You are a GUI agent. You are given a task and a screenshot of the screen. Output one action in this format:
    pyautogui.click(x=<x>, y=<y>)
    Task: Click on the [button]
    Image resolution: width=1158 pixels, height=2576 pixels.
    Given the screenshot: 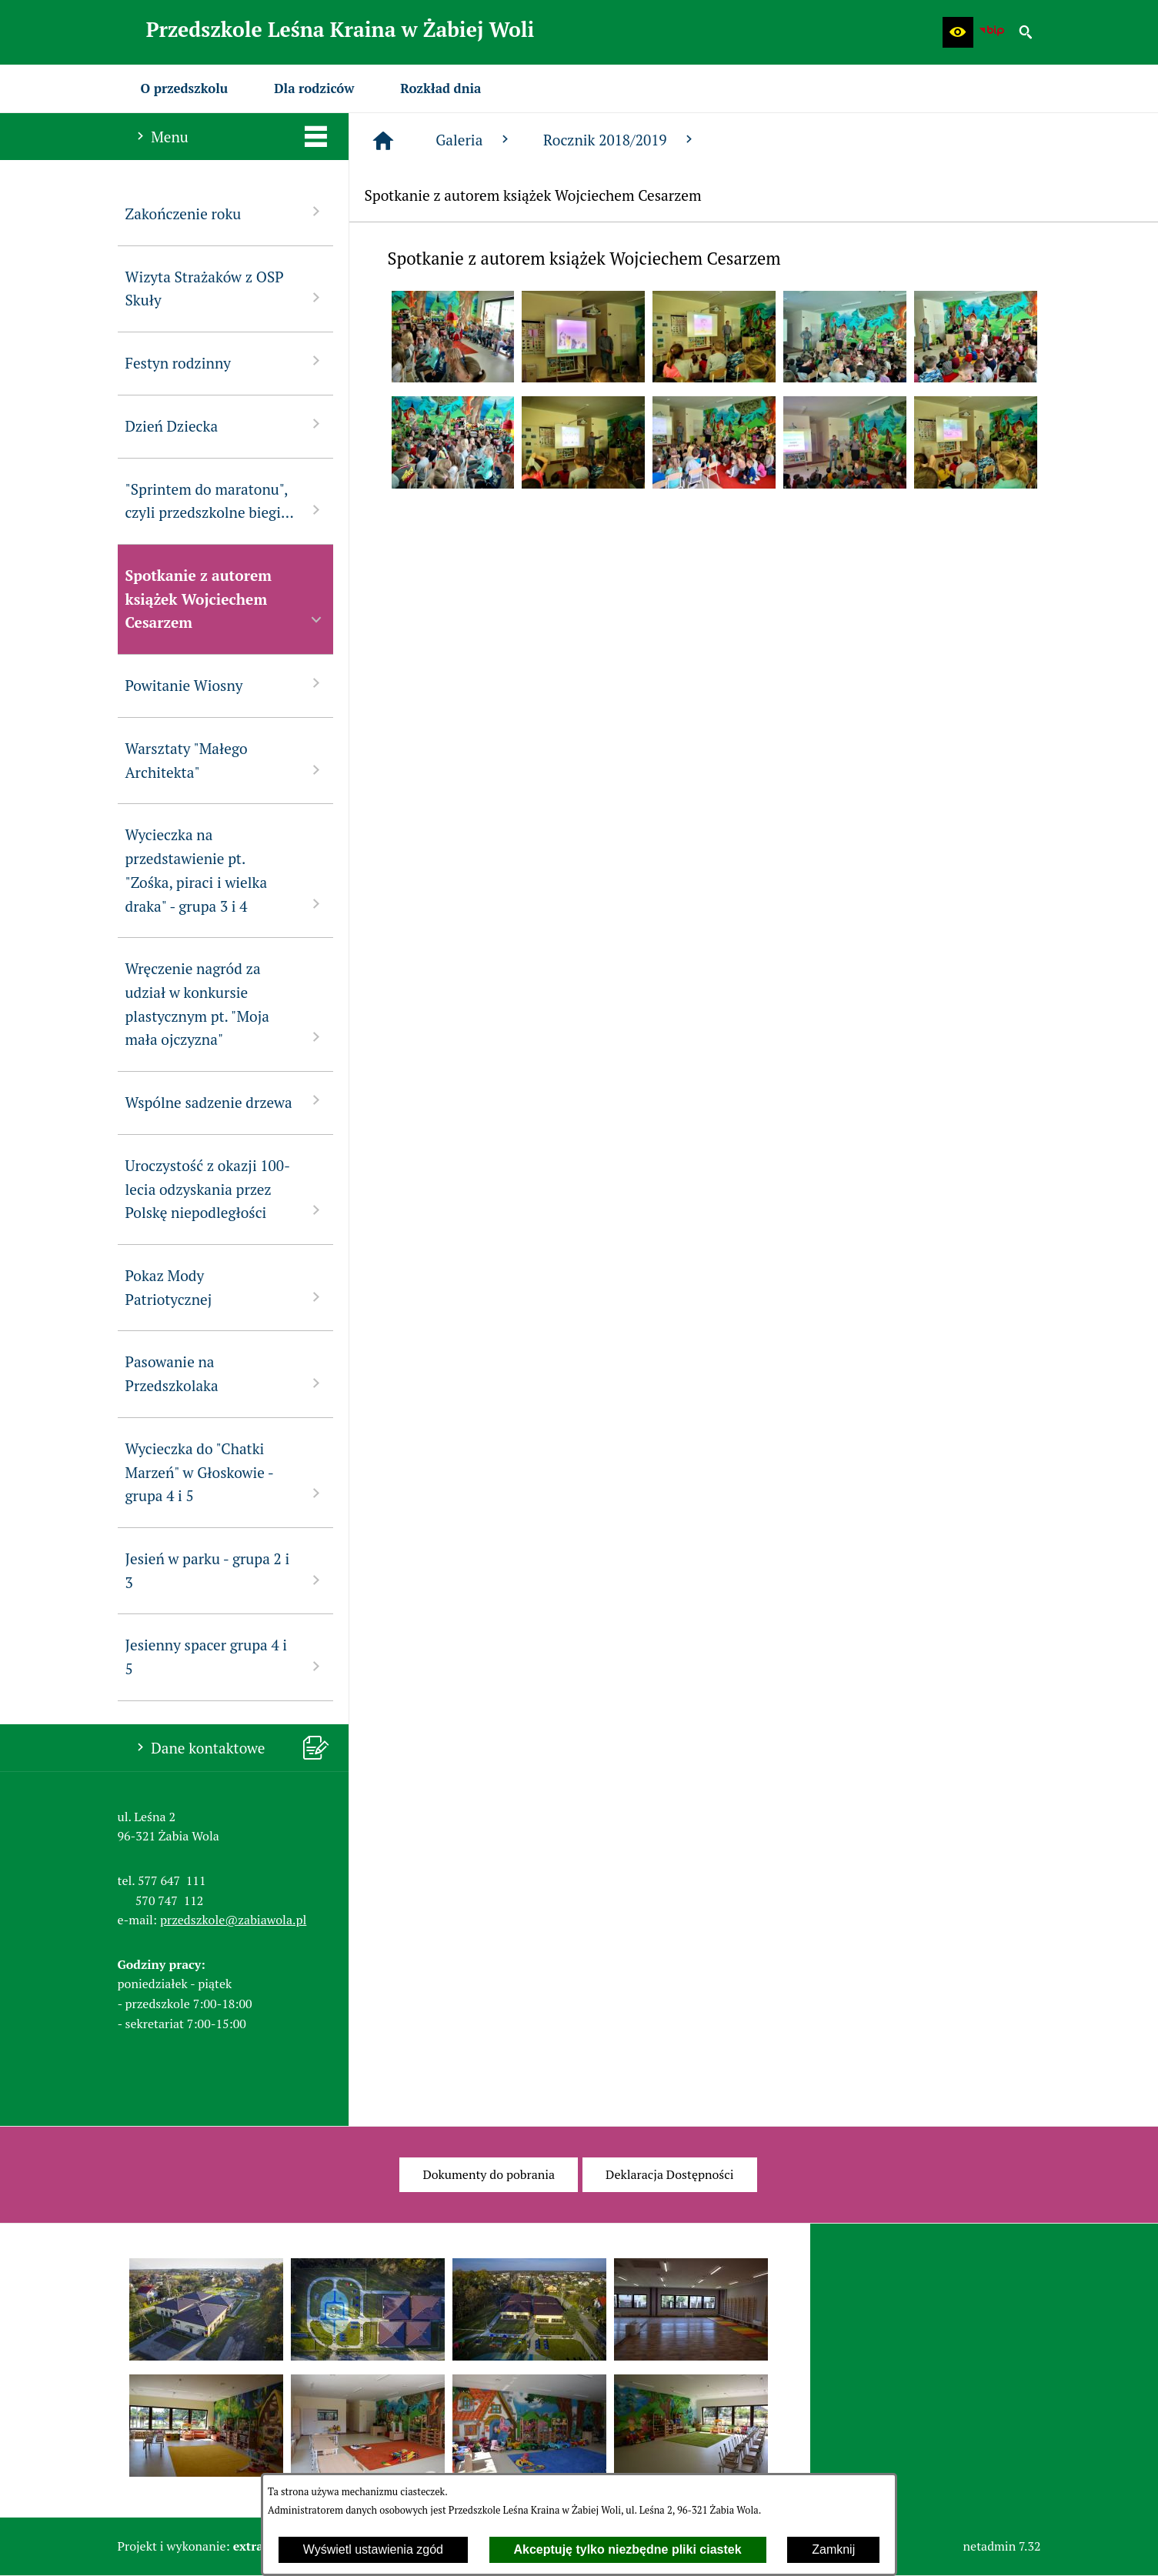 What is the action you would take?
    pyautogui.click(x=958, y=32)
    